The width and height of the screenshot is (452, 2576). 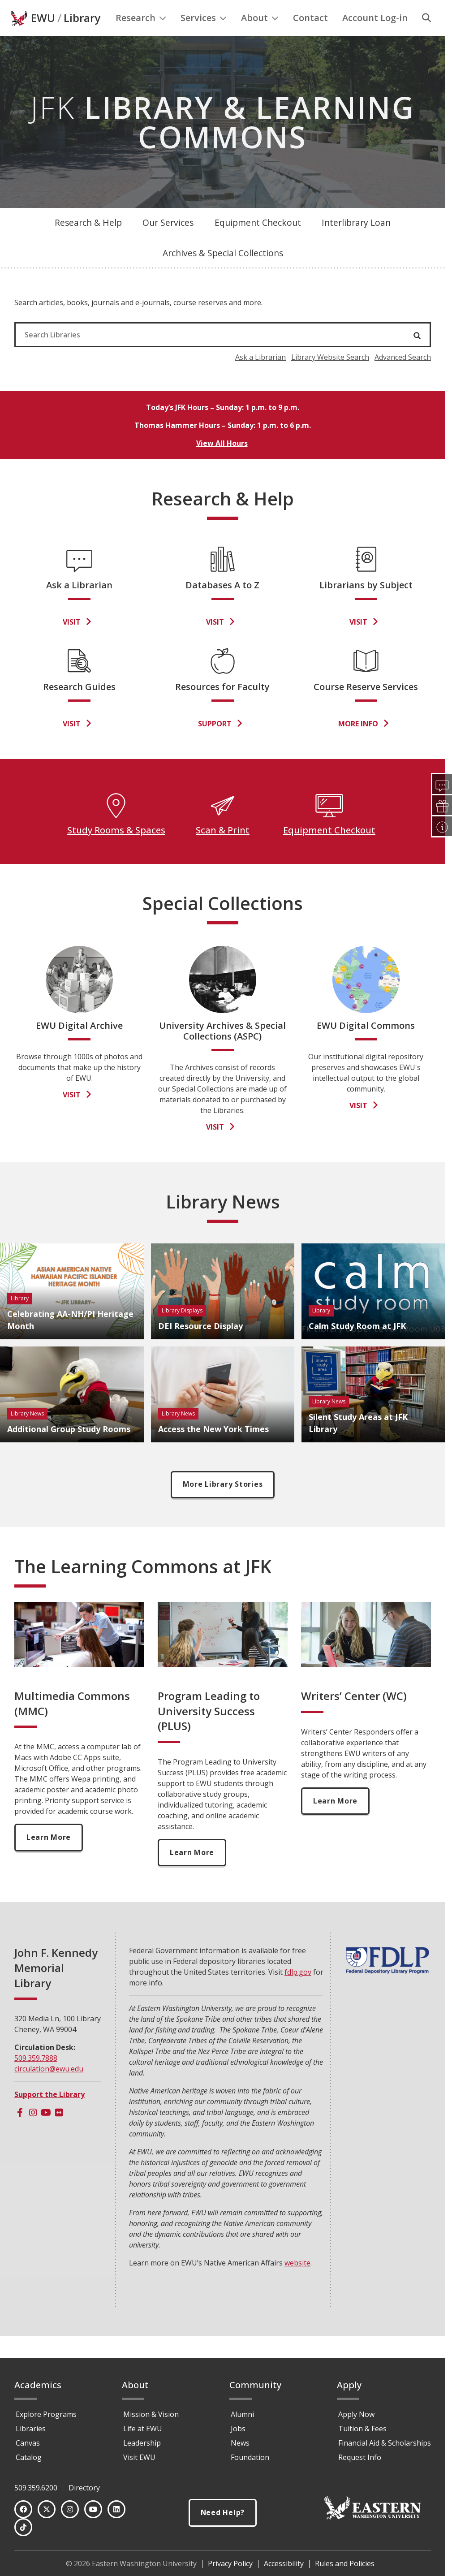 What do you see at coordinates (93, 2509) in the screenshot?
I see `[YouTube]` at bounding box center [93, 2509].